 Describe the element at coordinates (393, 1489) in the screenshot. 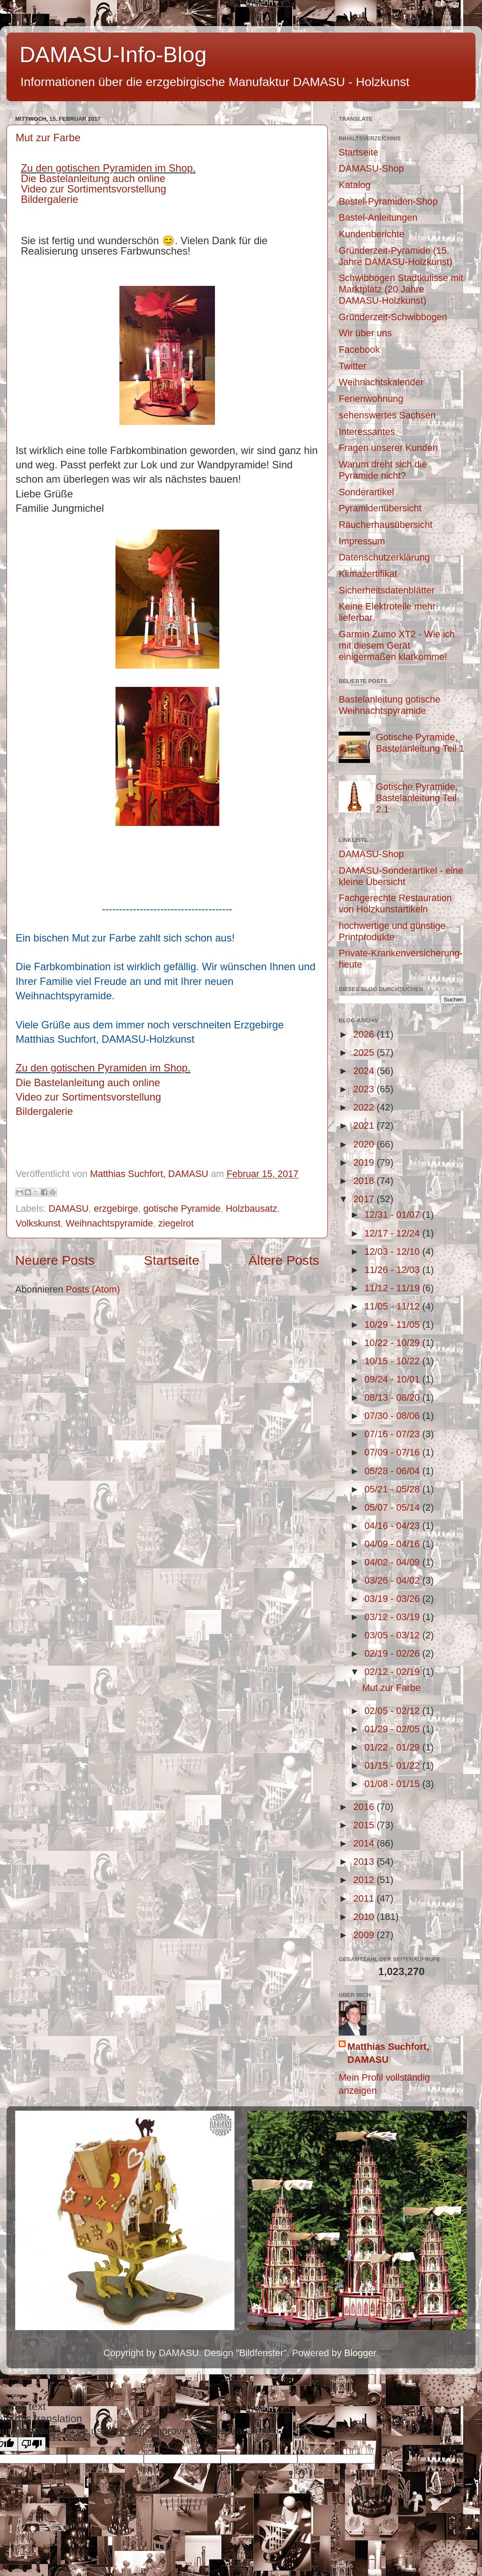

I see `05/21 - 05/28` at that location.